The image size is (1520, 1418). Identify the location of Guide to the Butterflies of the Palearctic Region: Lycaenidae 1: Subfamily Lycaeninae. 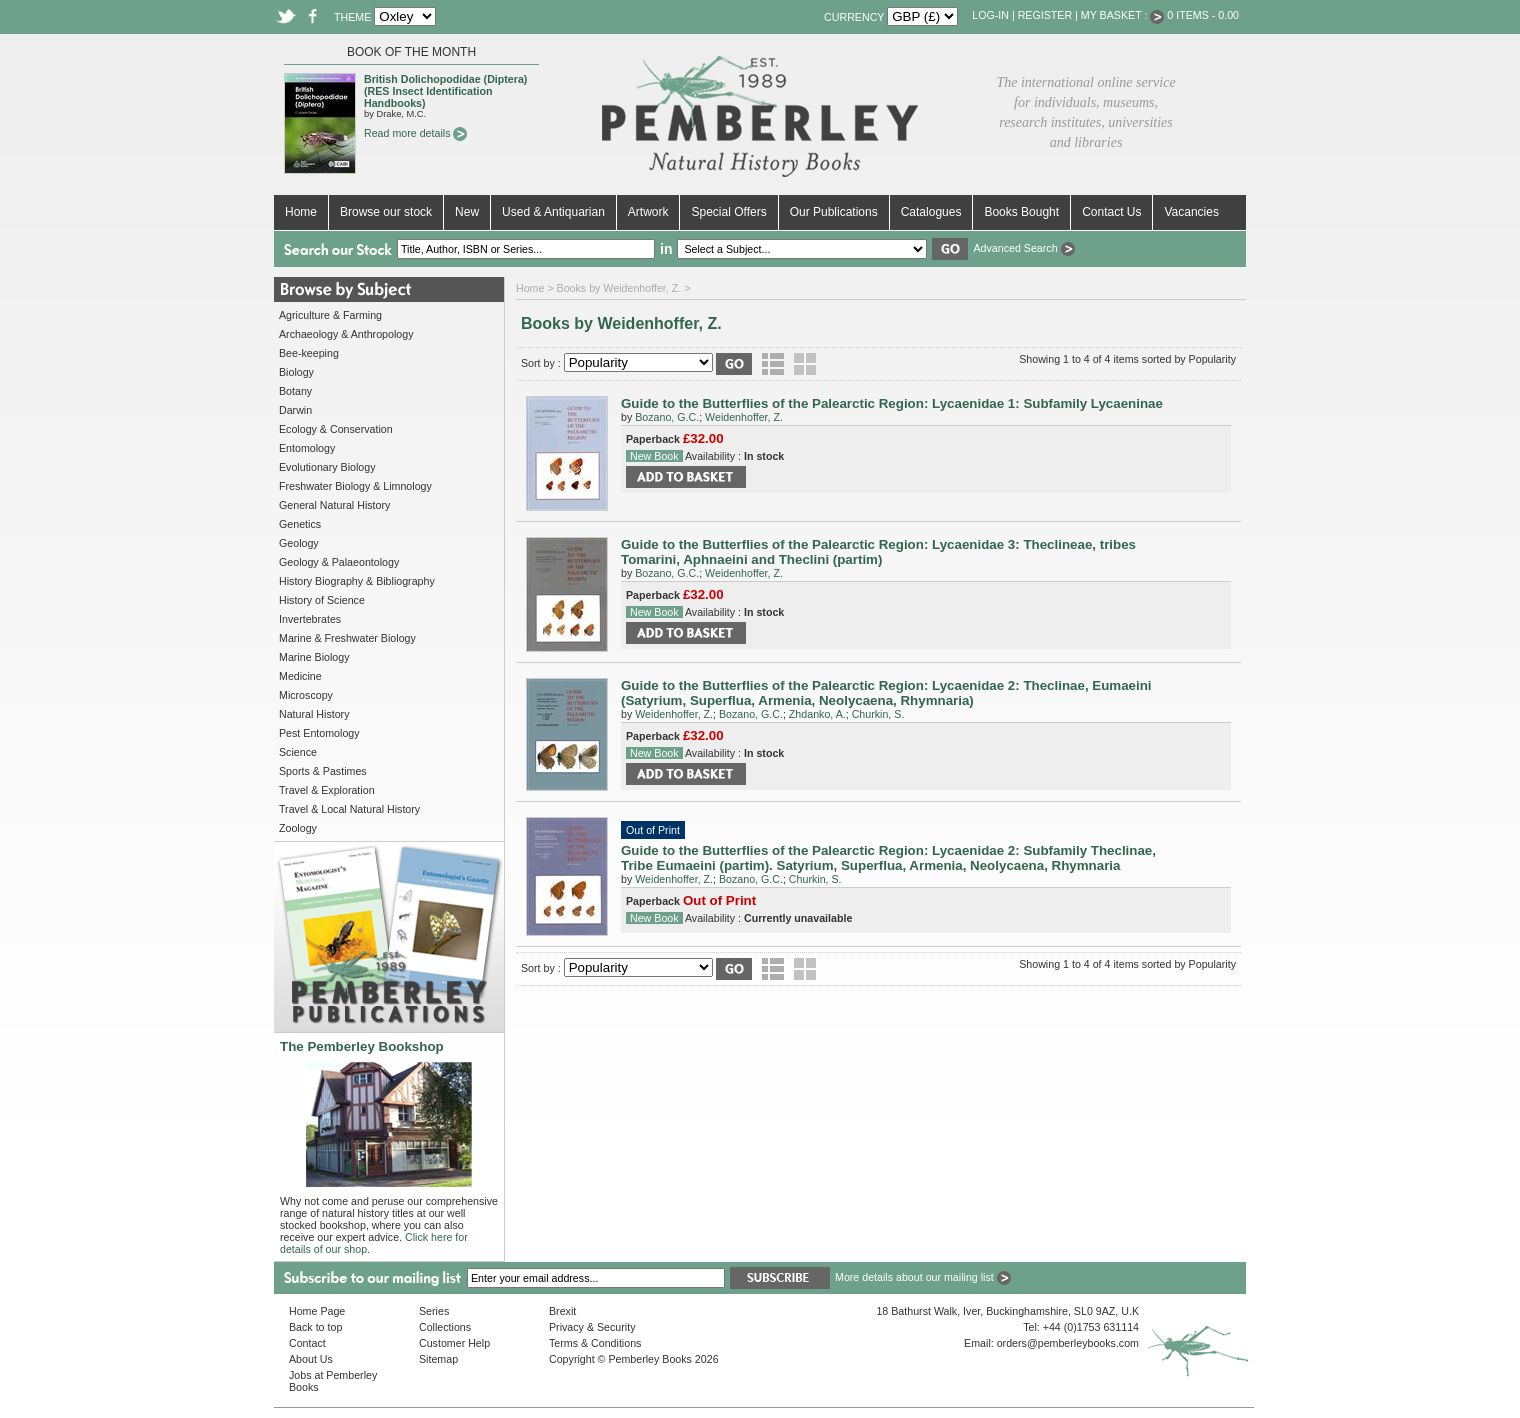
(892, 403).